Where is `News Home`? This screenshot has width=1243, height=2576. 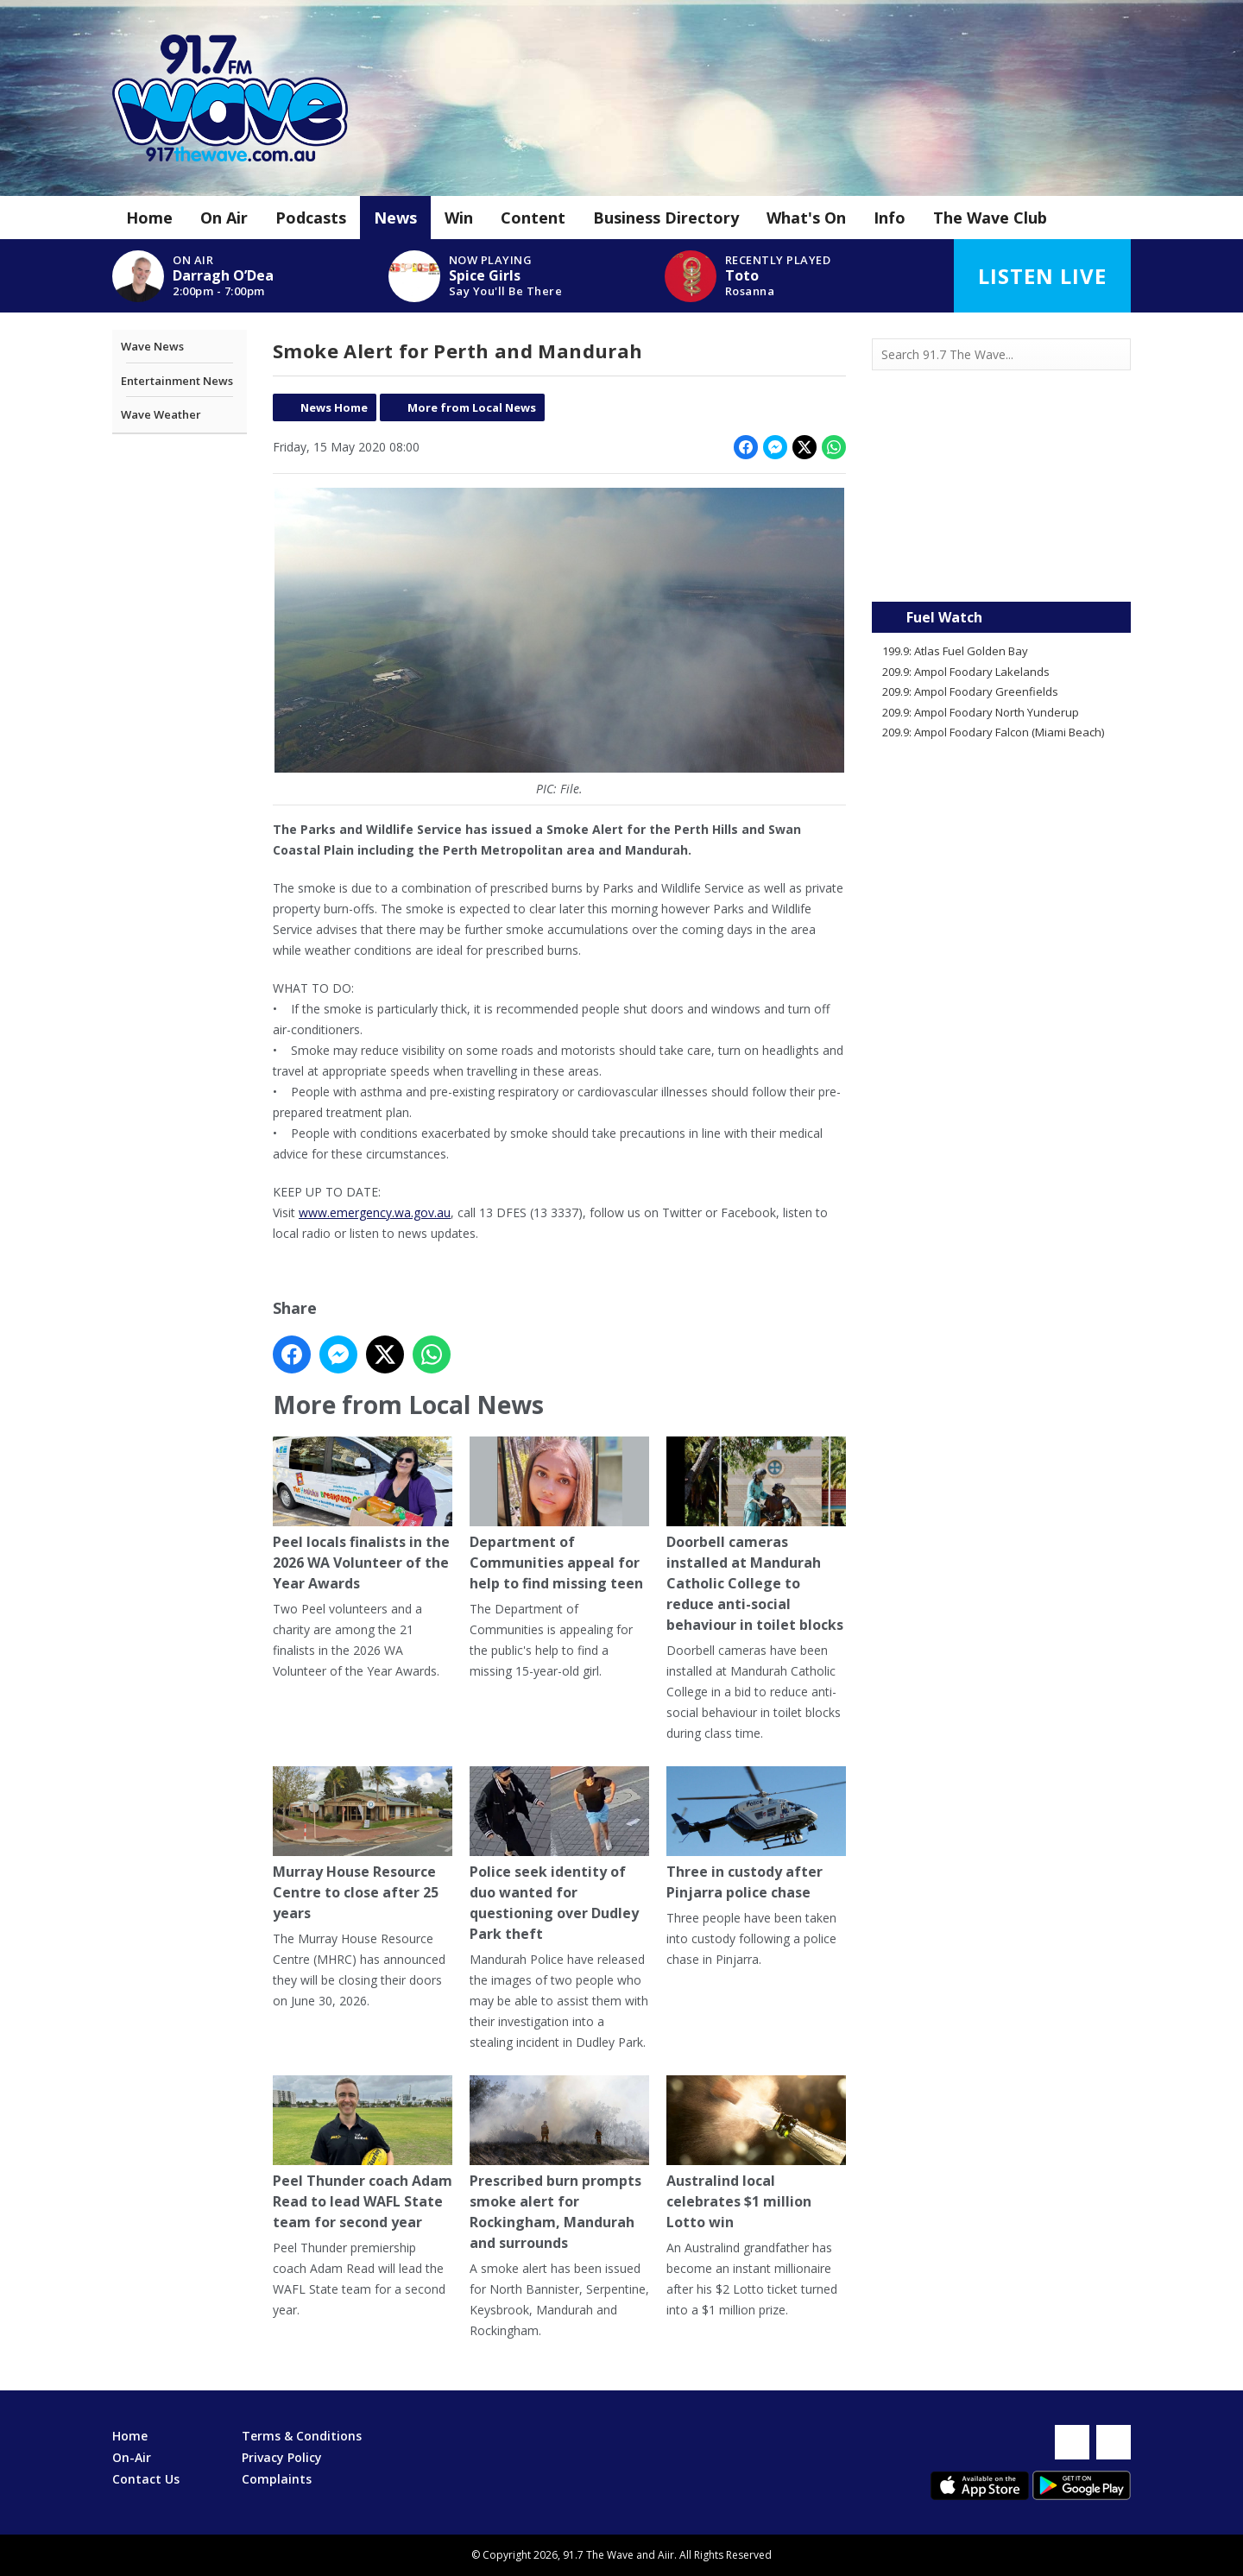 News Home is located at coordinates (334, 407).